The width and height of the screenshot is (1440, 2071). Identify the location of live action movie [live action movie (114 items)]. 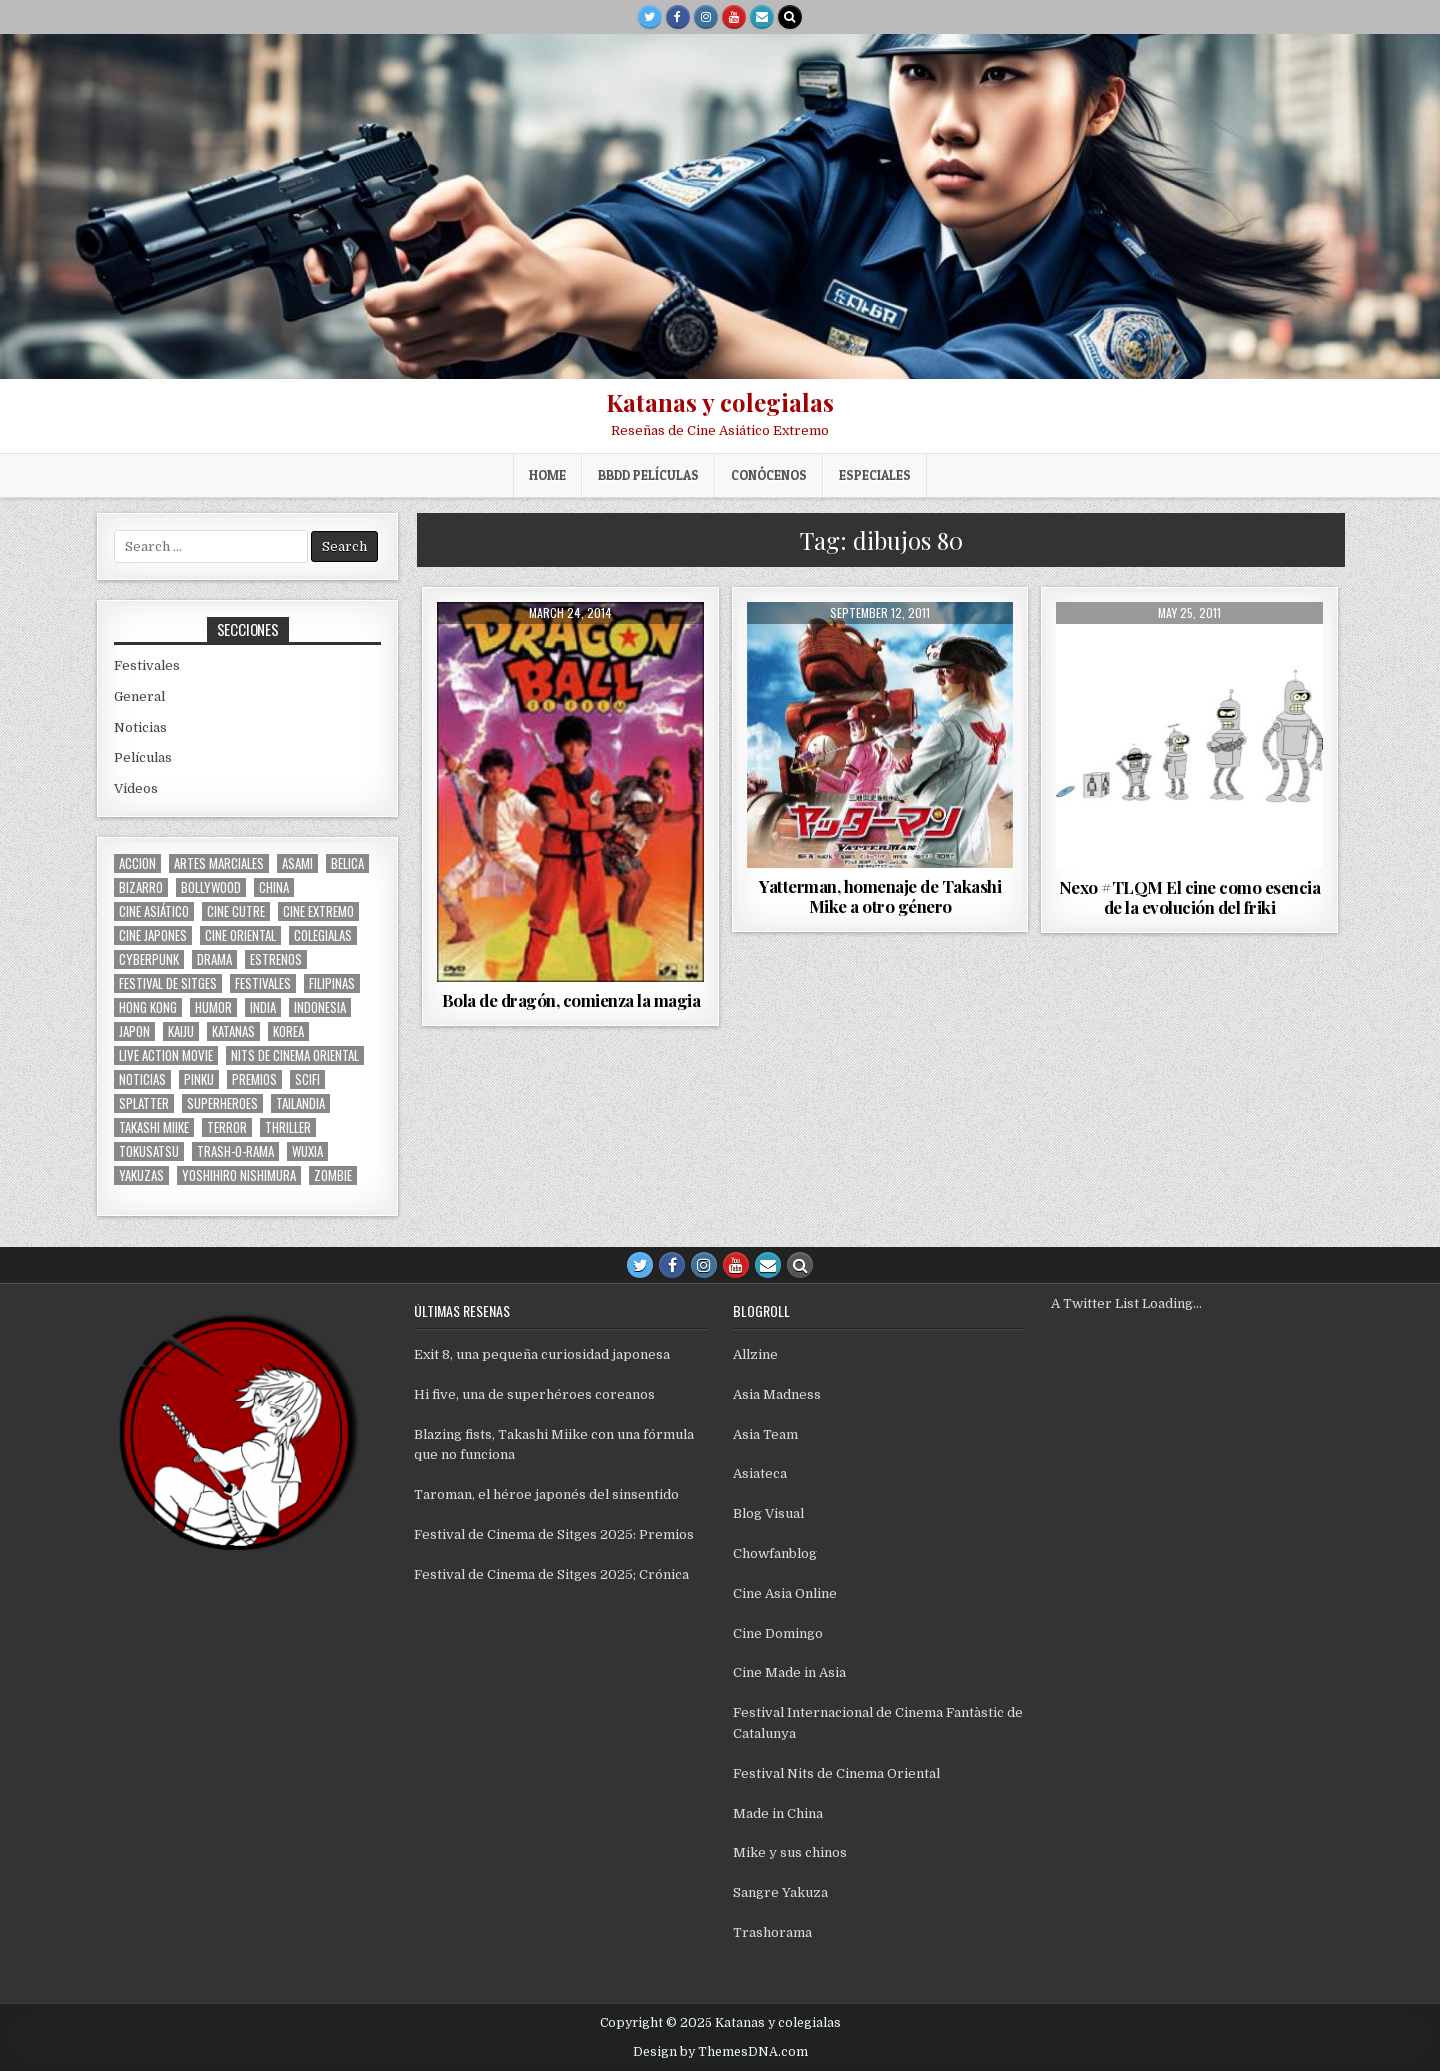
(166, 1055).